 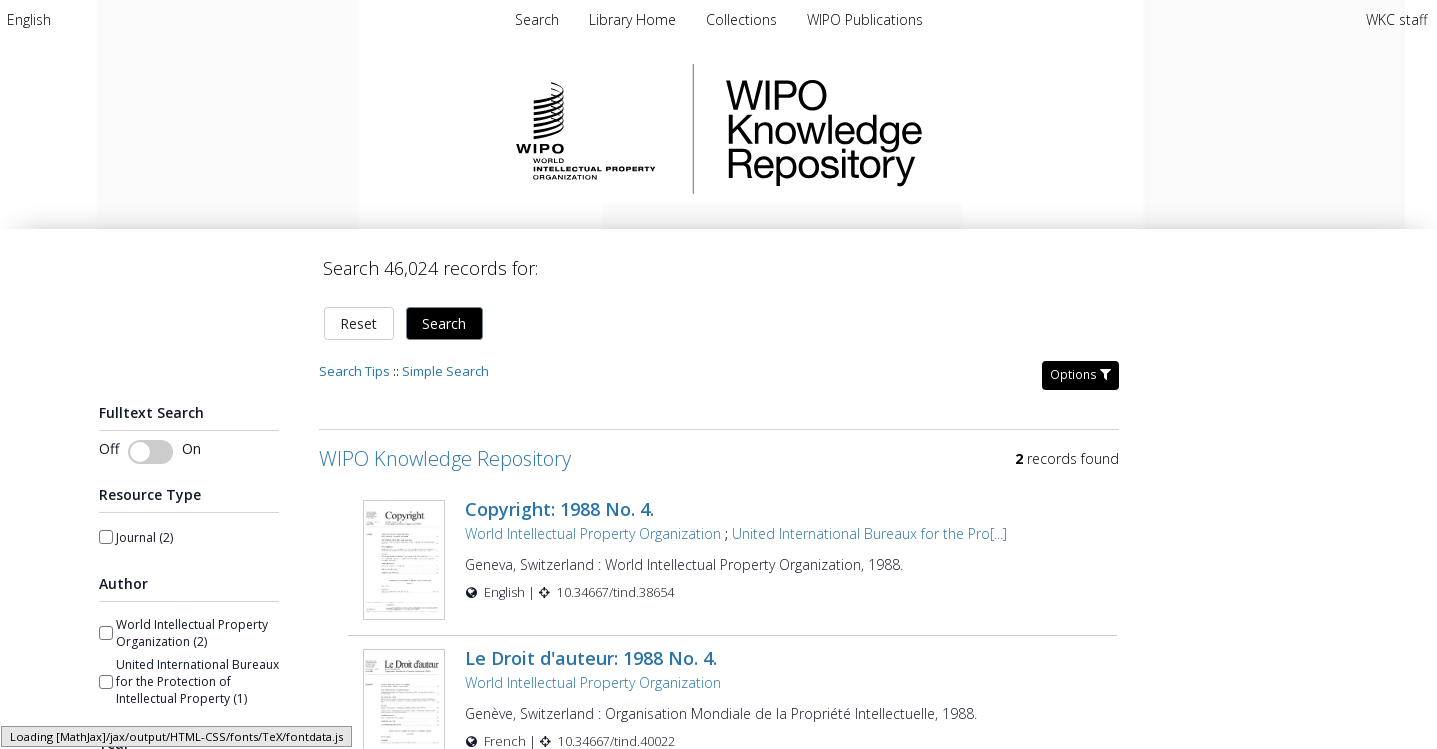 What do you see at coordinates (869, 533) in the screenshot?
I see `United International Bureaux for the Pro[...]` at bounding box center [869, 533].